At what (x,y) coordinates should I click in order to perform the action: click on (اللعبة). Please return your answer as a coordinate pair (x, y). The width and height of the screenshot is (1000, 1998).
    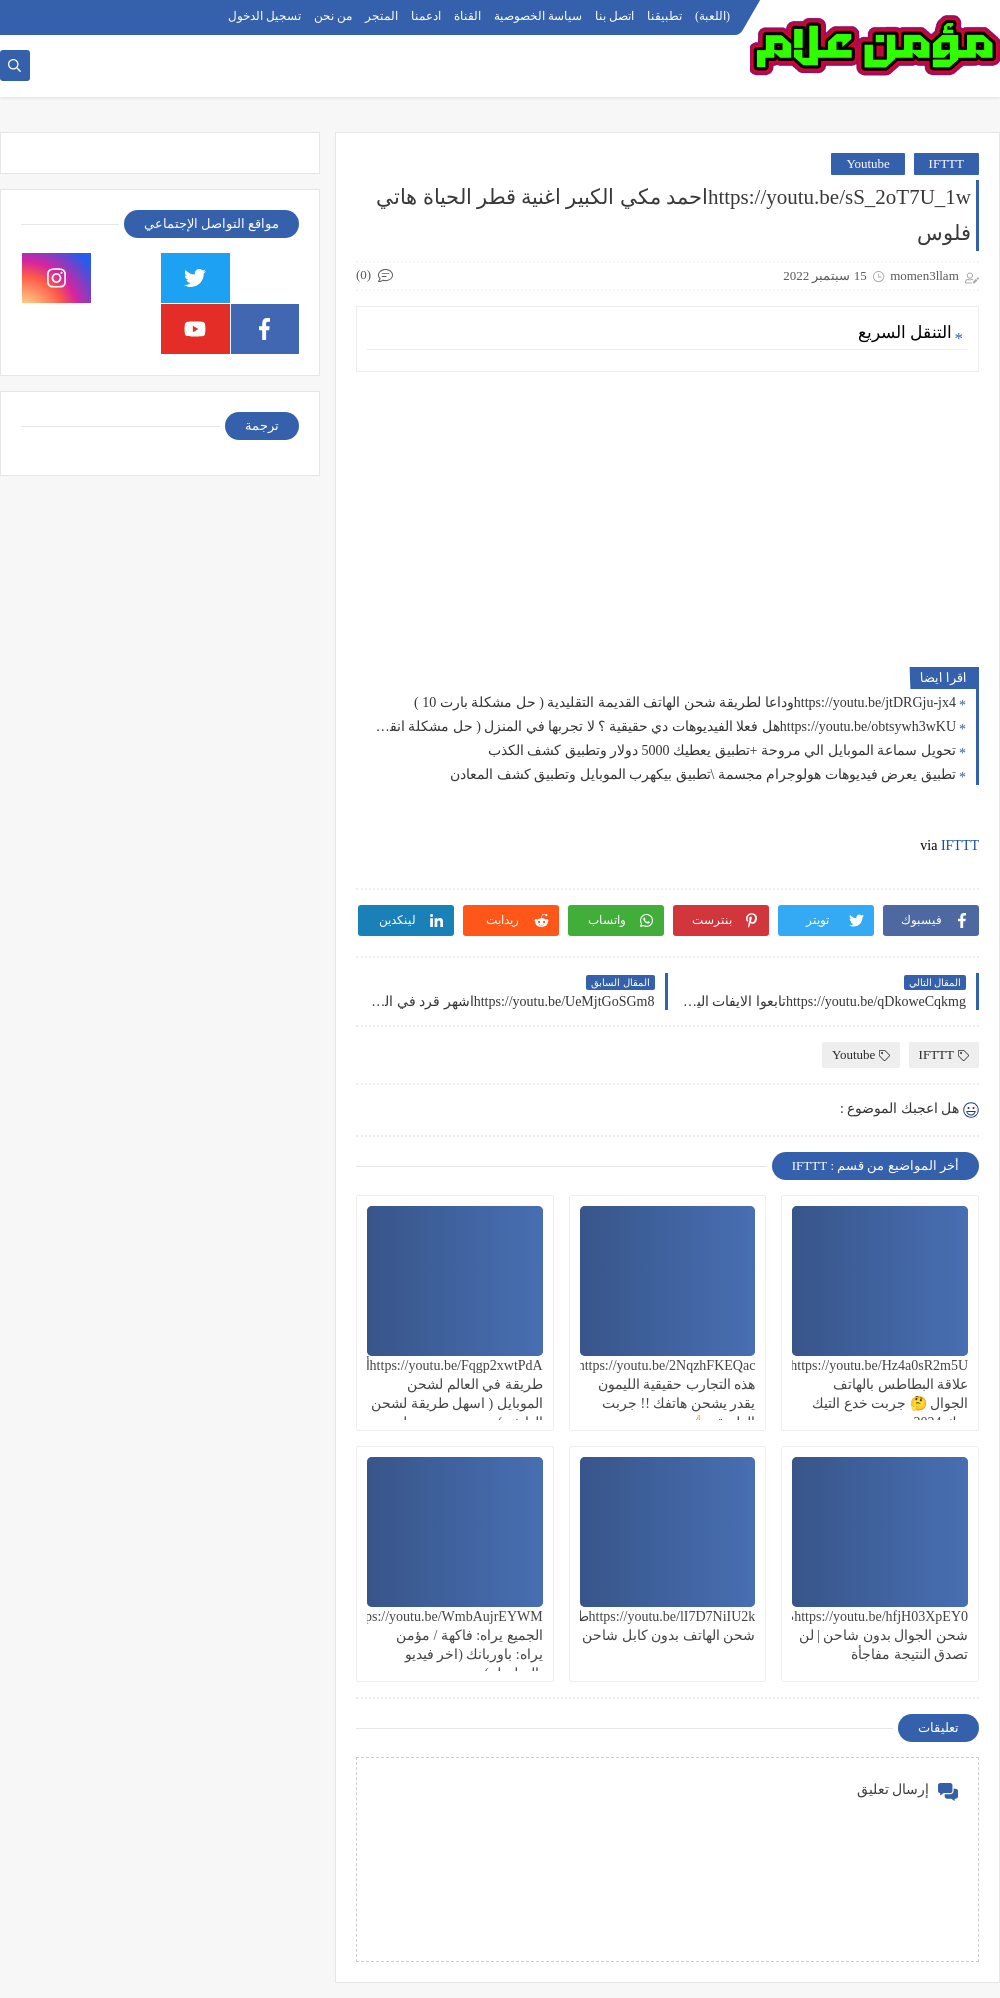
    Looking at the image, I should click on (712, 16).